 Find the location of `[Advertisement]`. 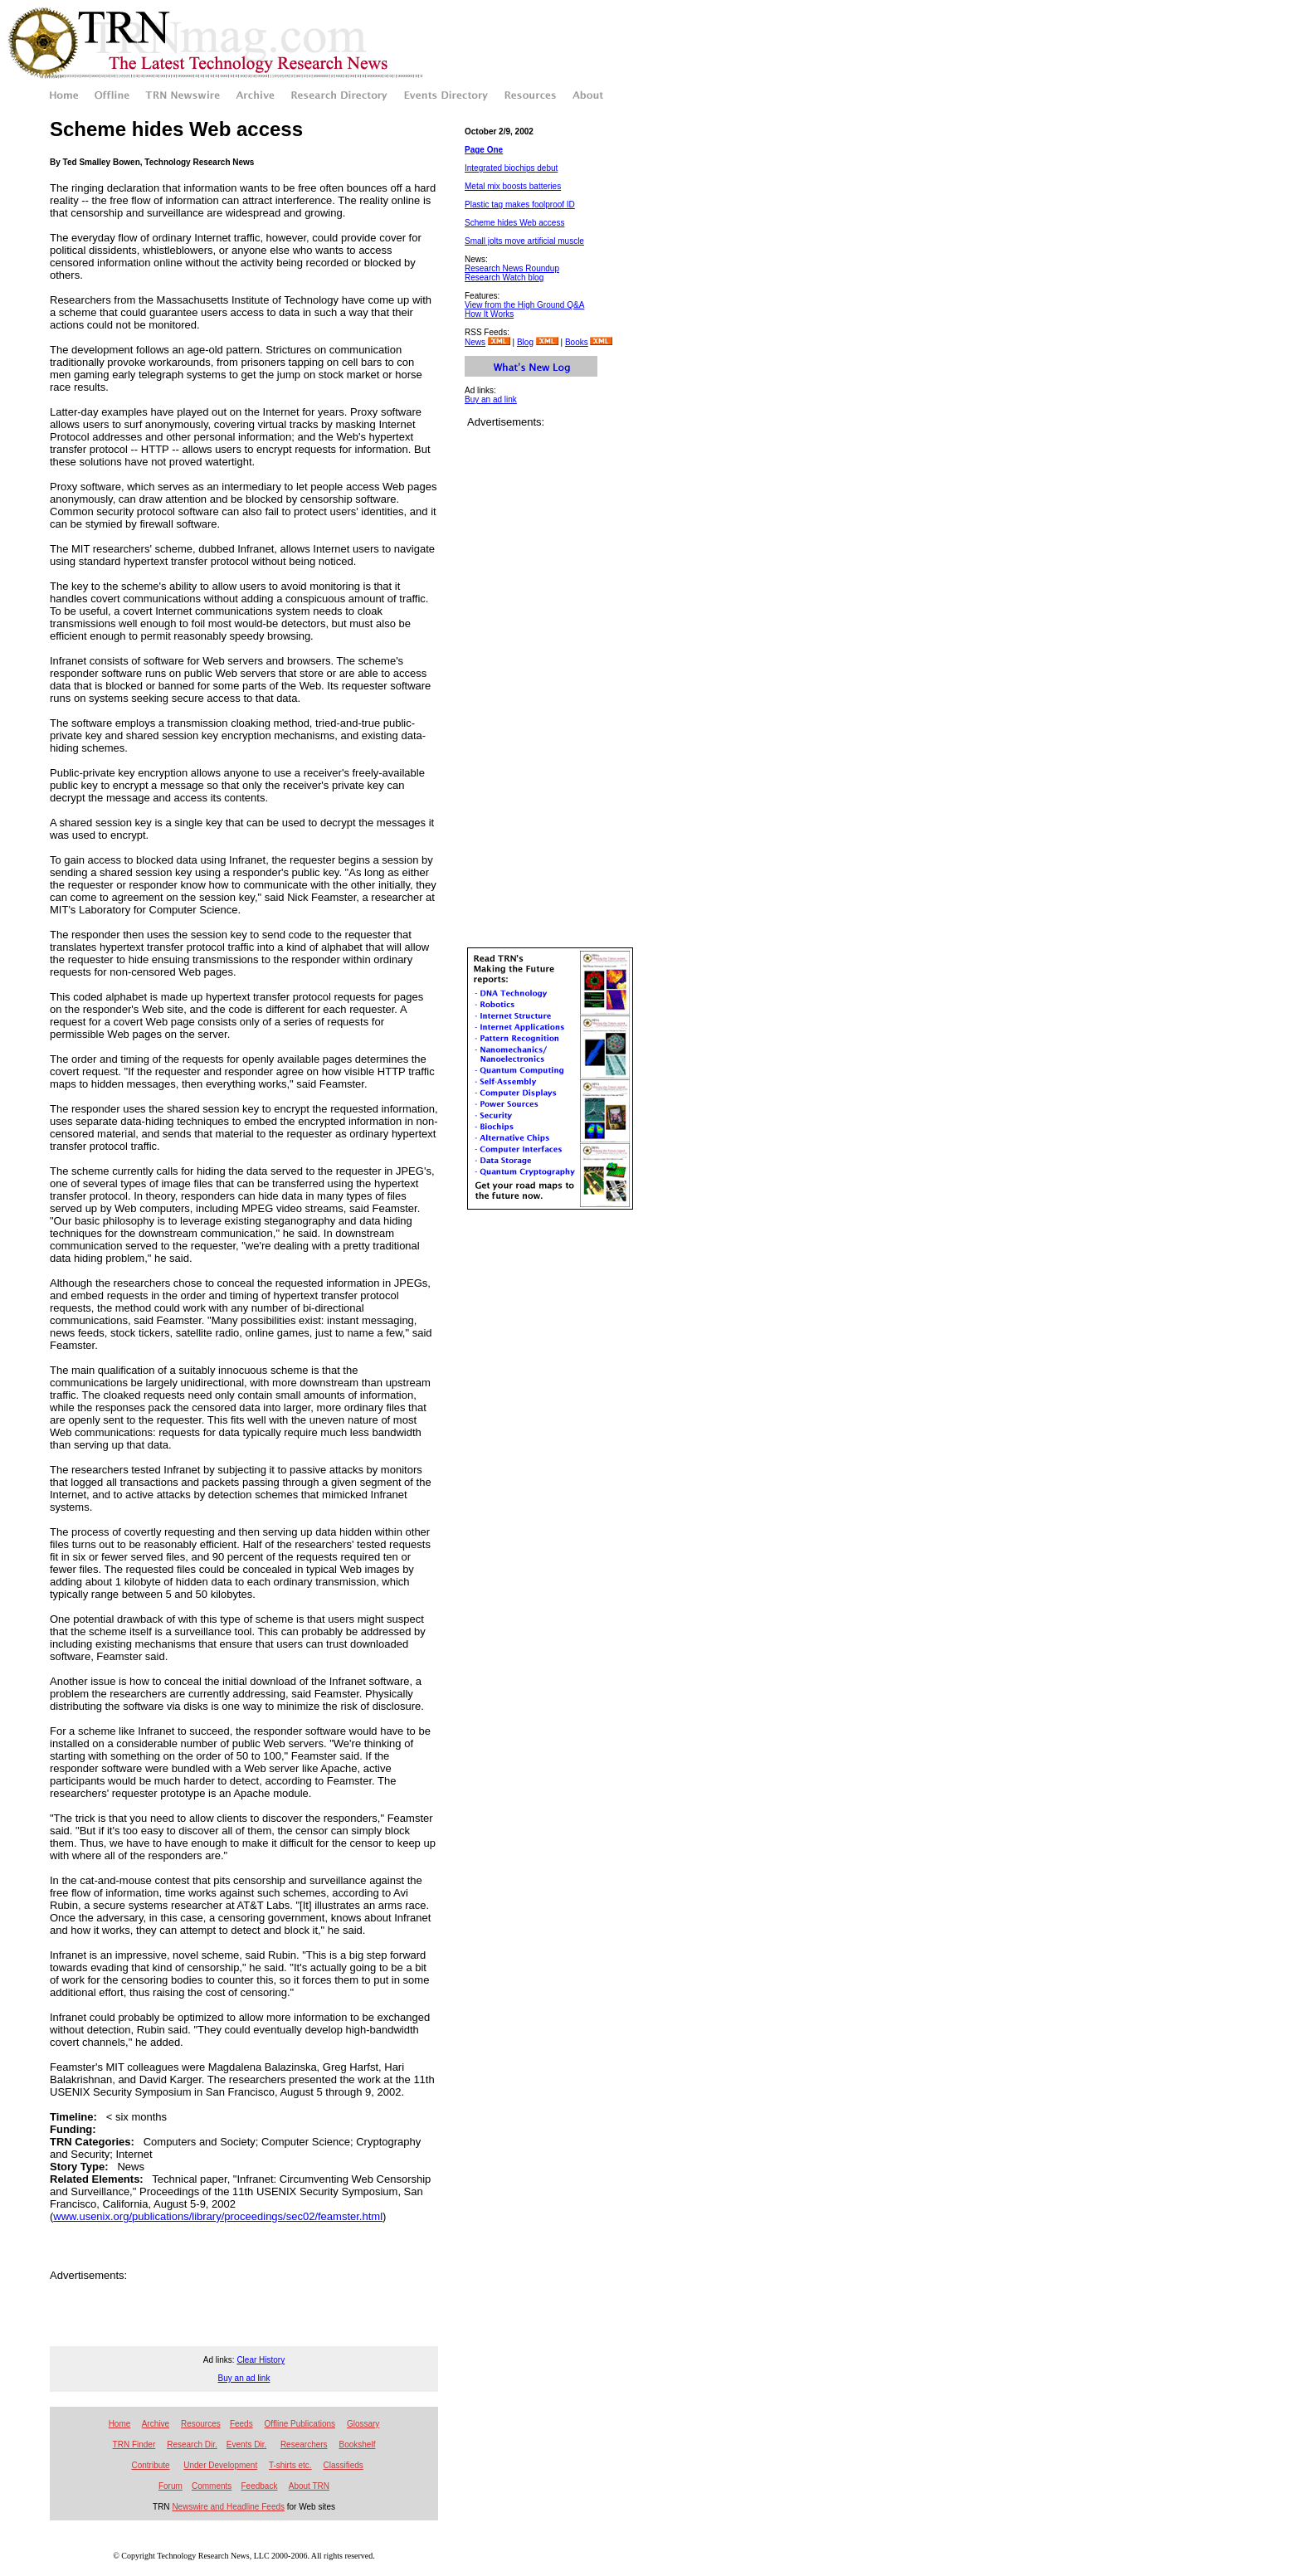

[Advertisement] is located at coordinates (244, 2306).